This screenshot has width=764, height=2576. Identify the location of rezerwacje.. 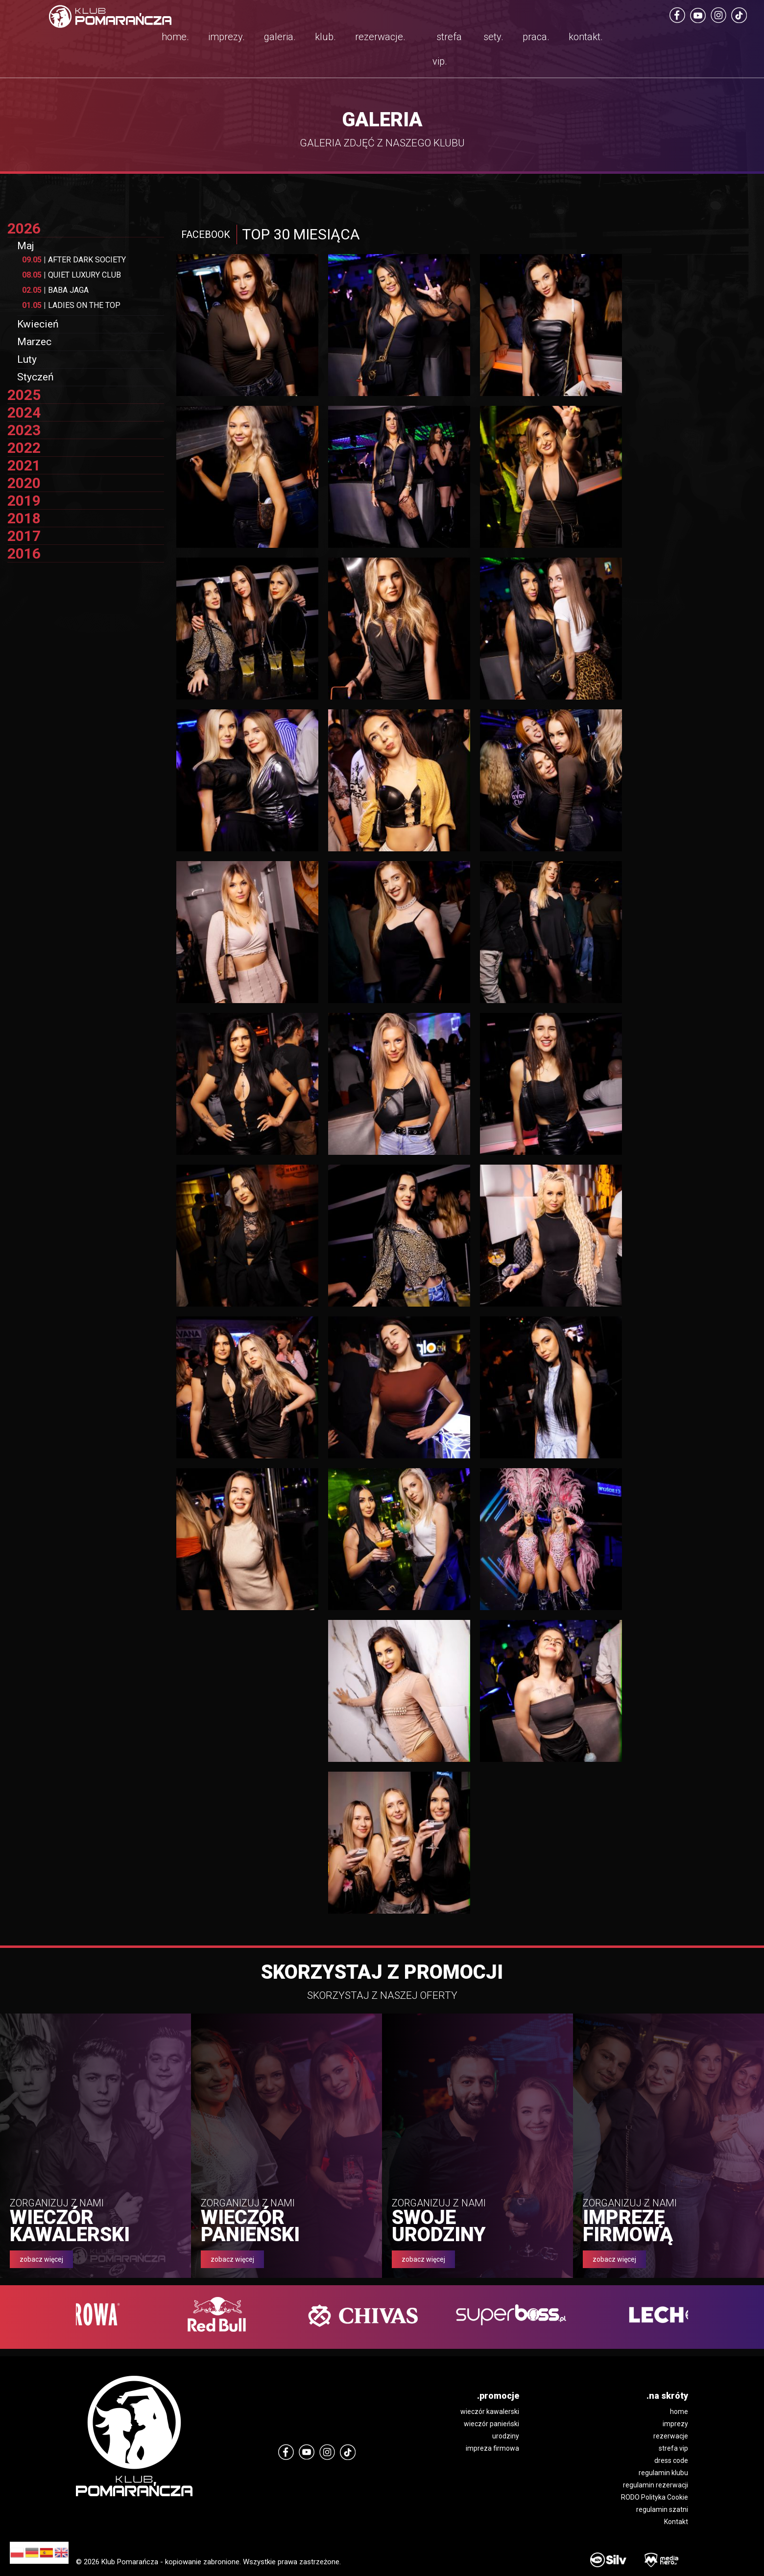
(380, 37).